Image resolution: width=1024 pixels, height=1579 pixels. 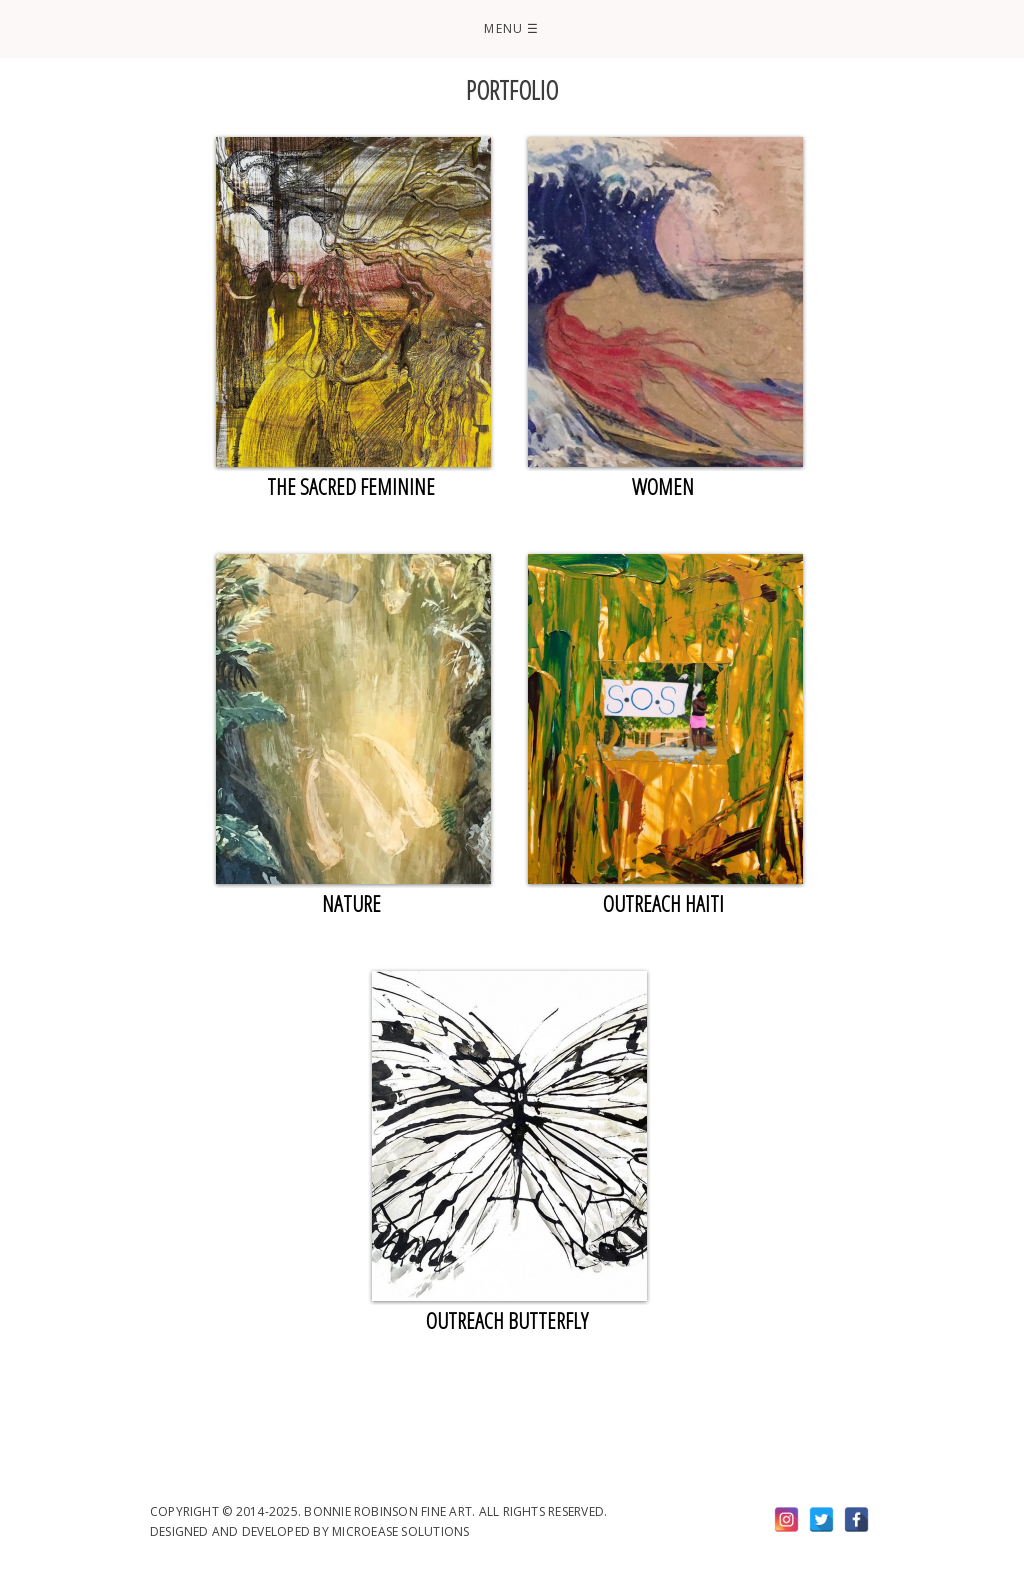 I want to click on Microease Solutions, so click(x=401, y=1531).